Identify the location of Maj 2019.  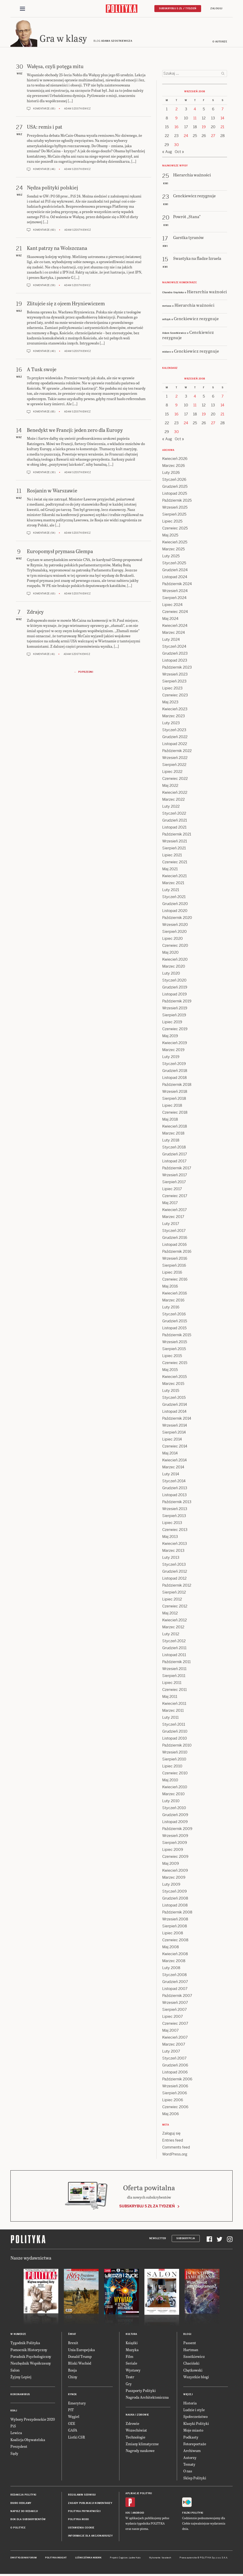
(170, 1036).